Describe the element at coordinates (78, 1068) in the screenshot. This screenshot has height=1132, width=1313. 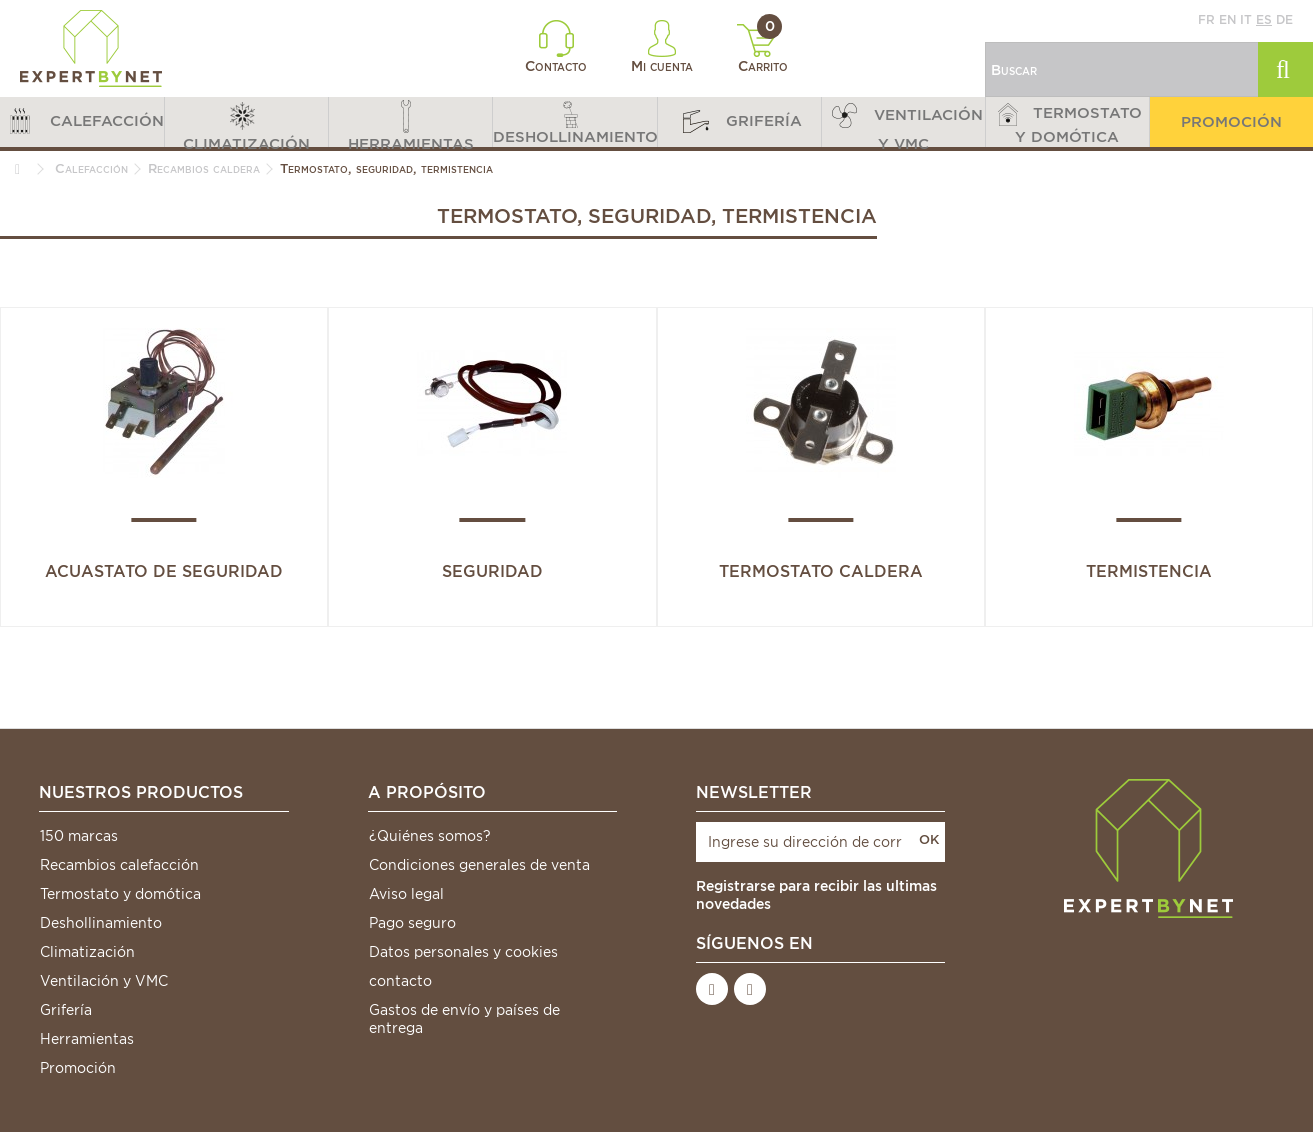
I see `Promoción` at that location.